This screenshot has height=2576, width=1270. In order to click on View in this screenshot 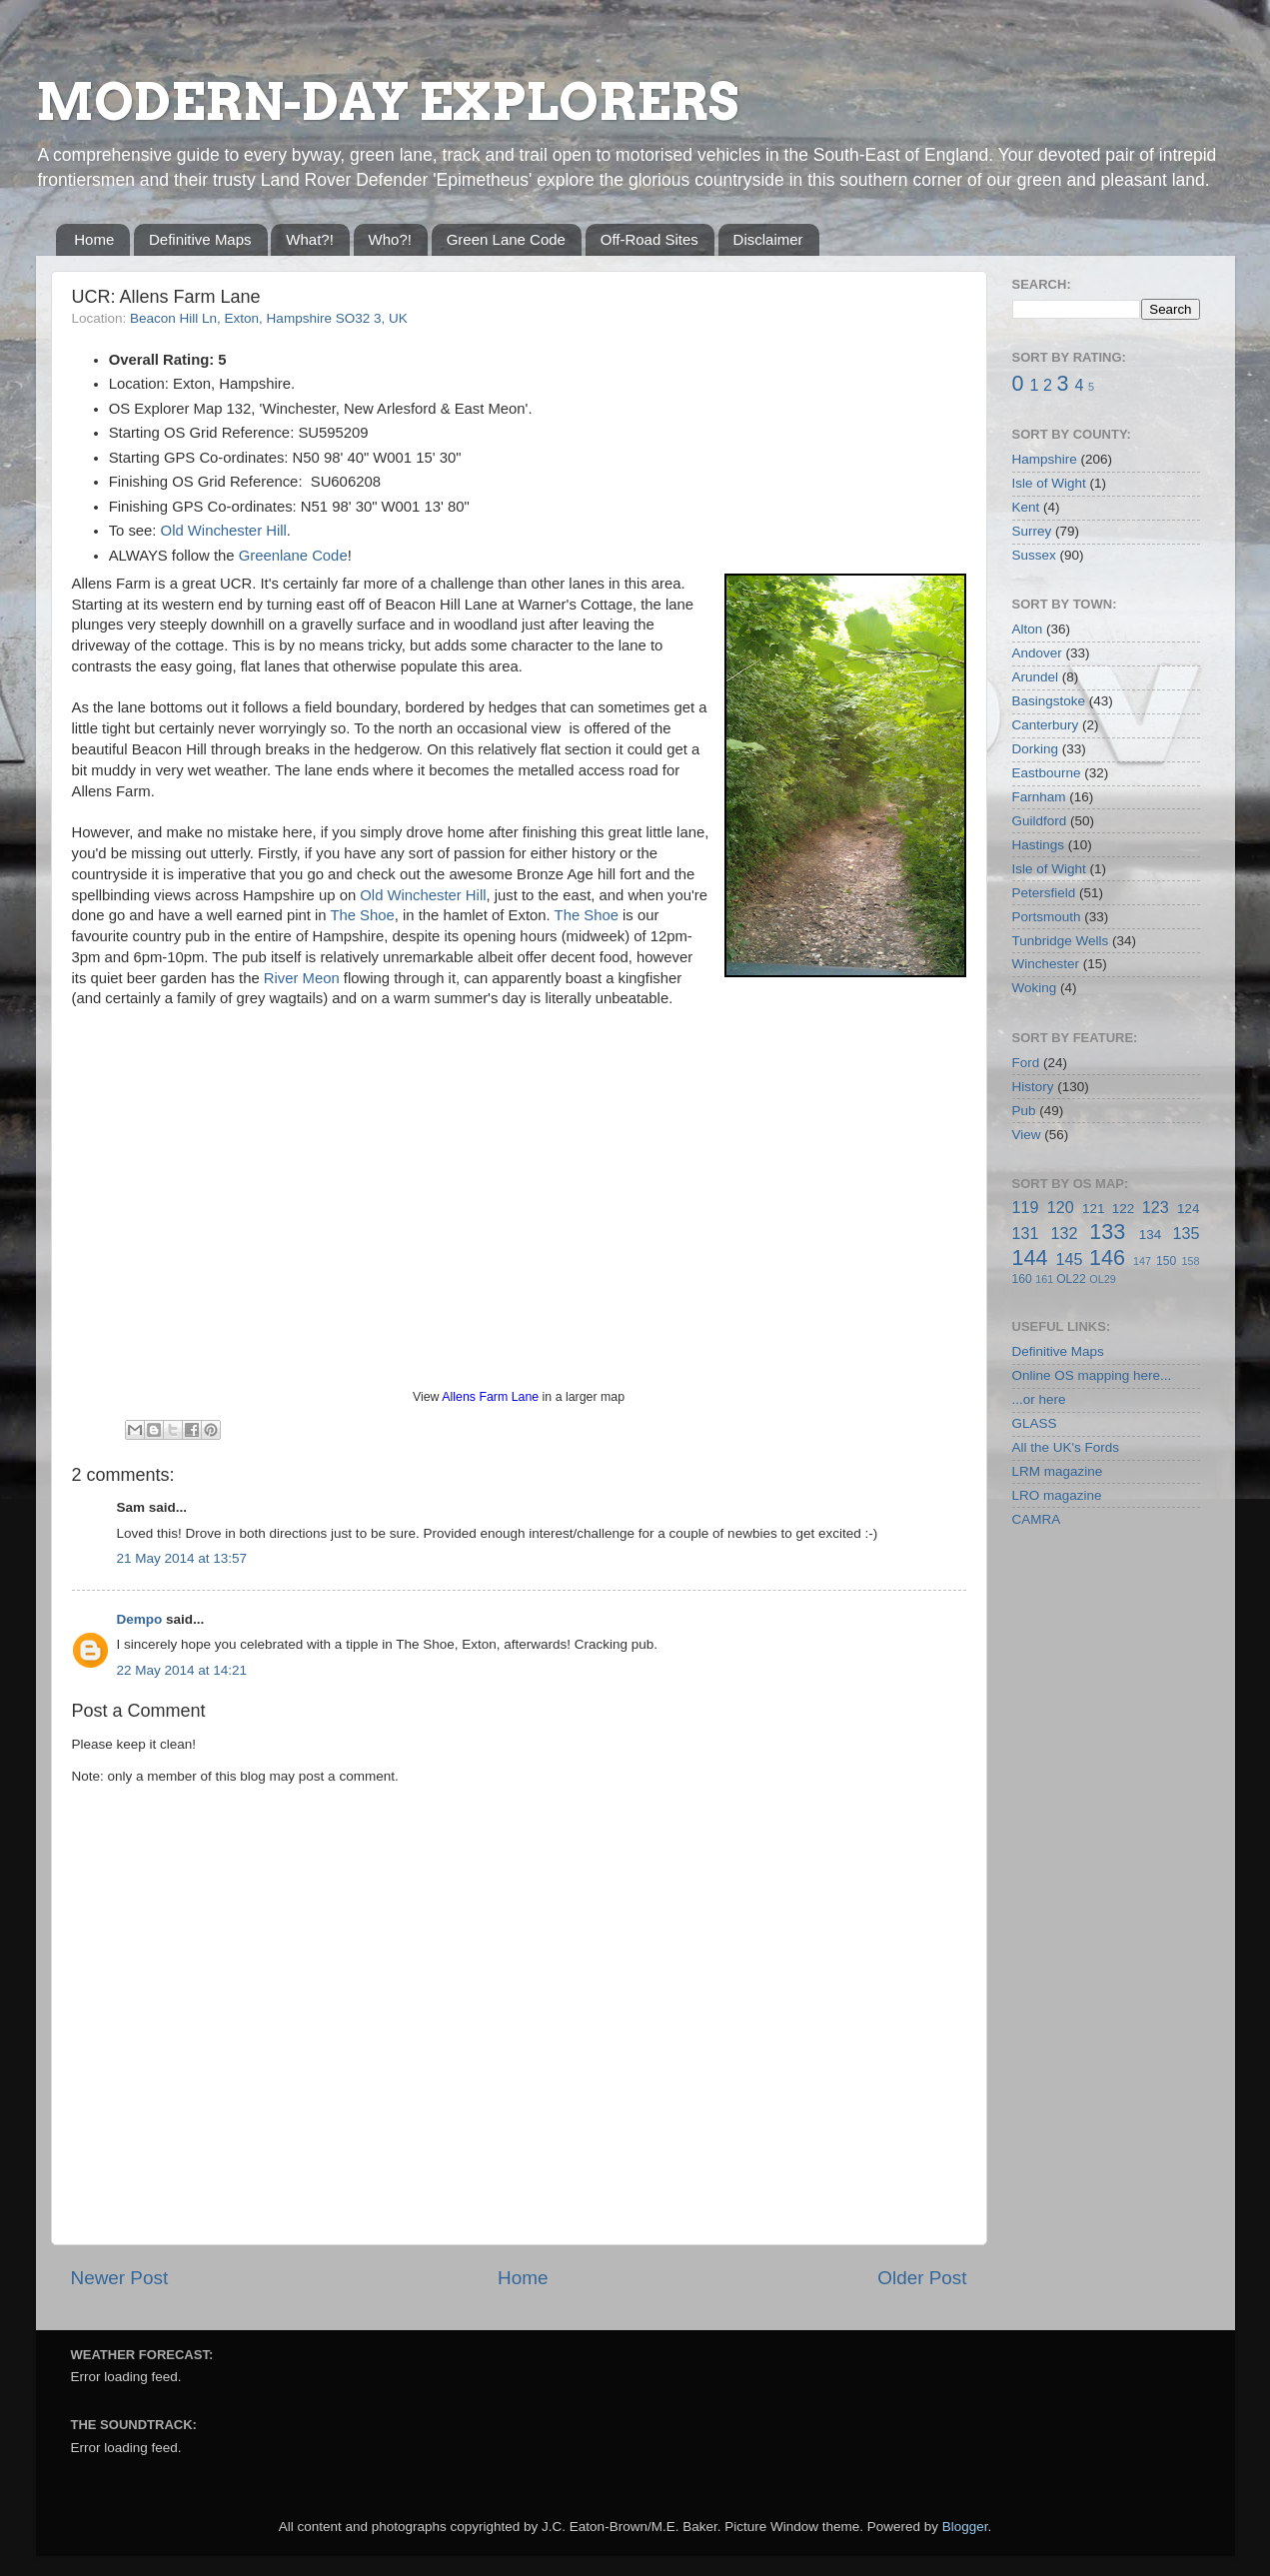, I will do `click(1026, 1134)`.